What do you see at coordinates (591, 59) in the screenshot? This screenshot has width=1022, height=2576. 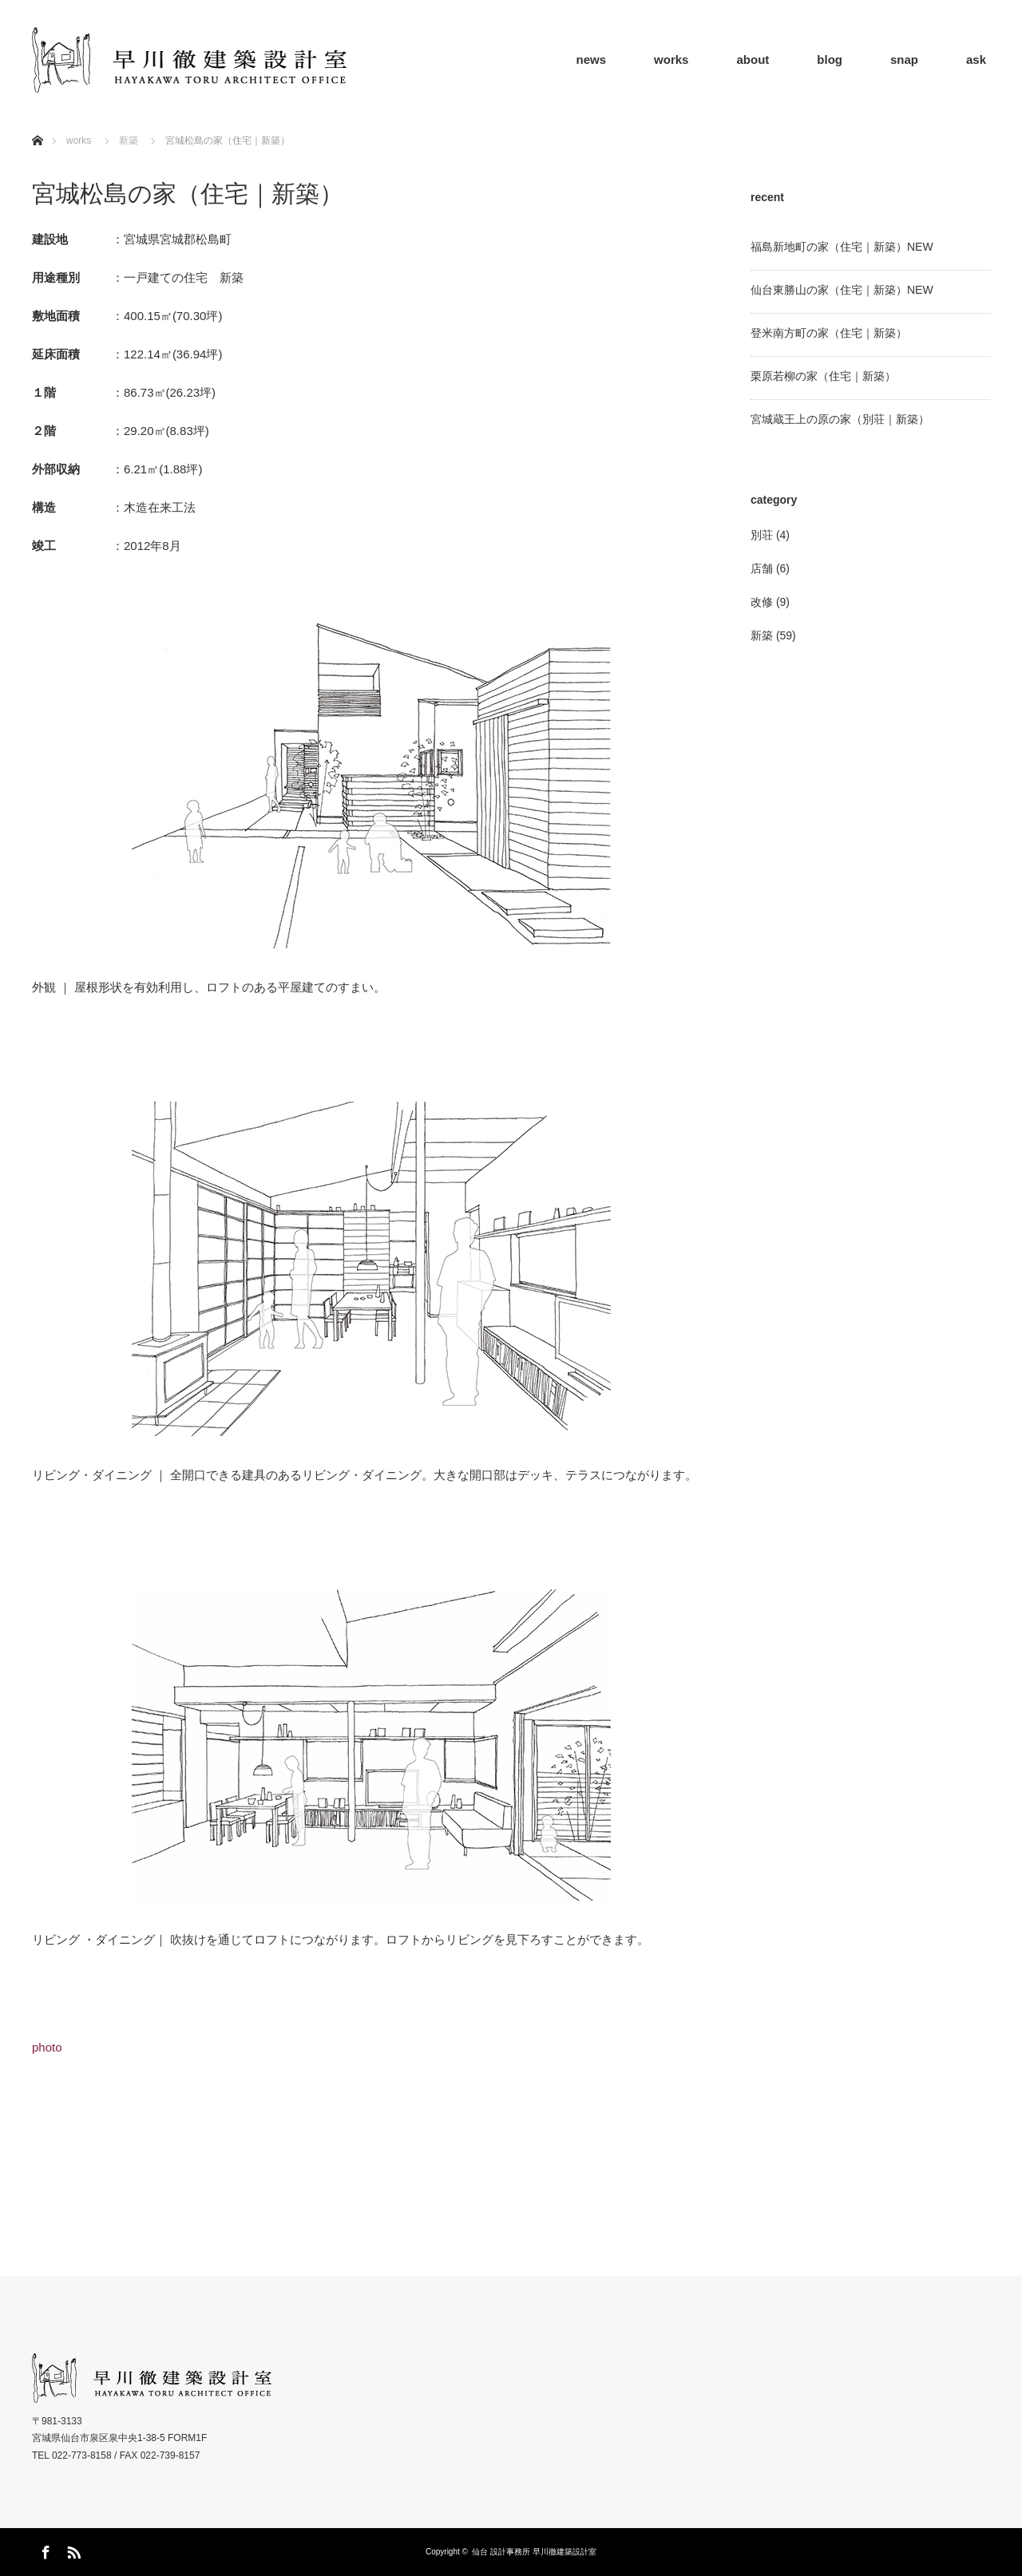 I see `news` at bounding box center [591, 59].